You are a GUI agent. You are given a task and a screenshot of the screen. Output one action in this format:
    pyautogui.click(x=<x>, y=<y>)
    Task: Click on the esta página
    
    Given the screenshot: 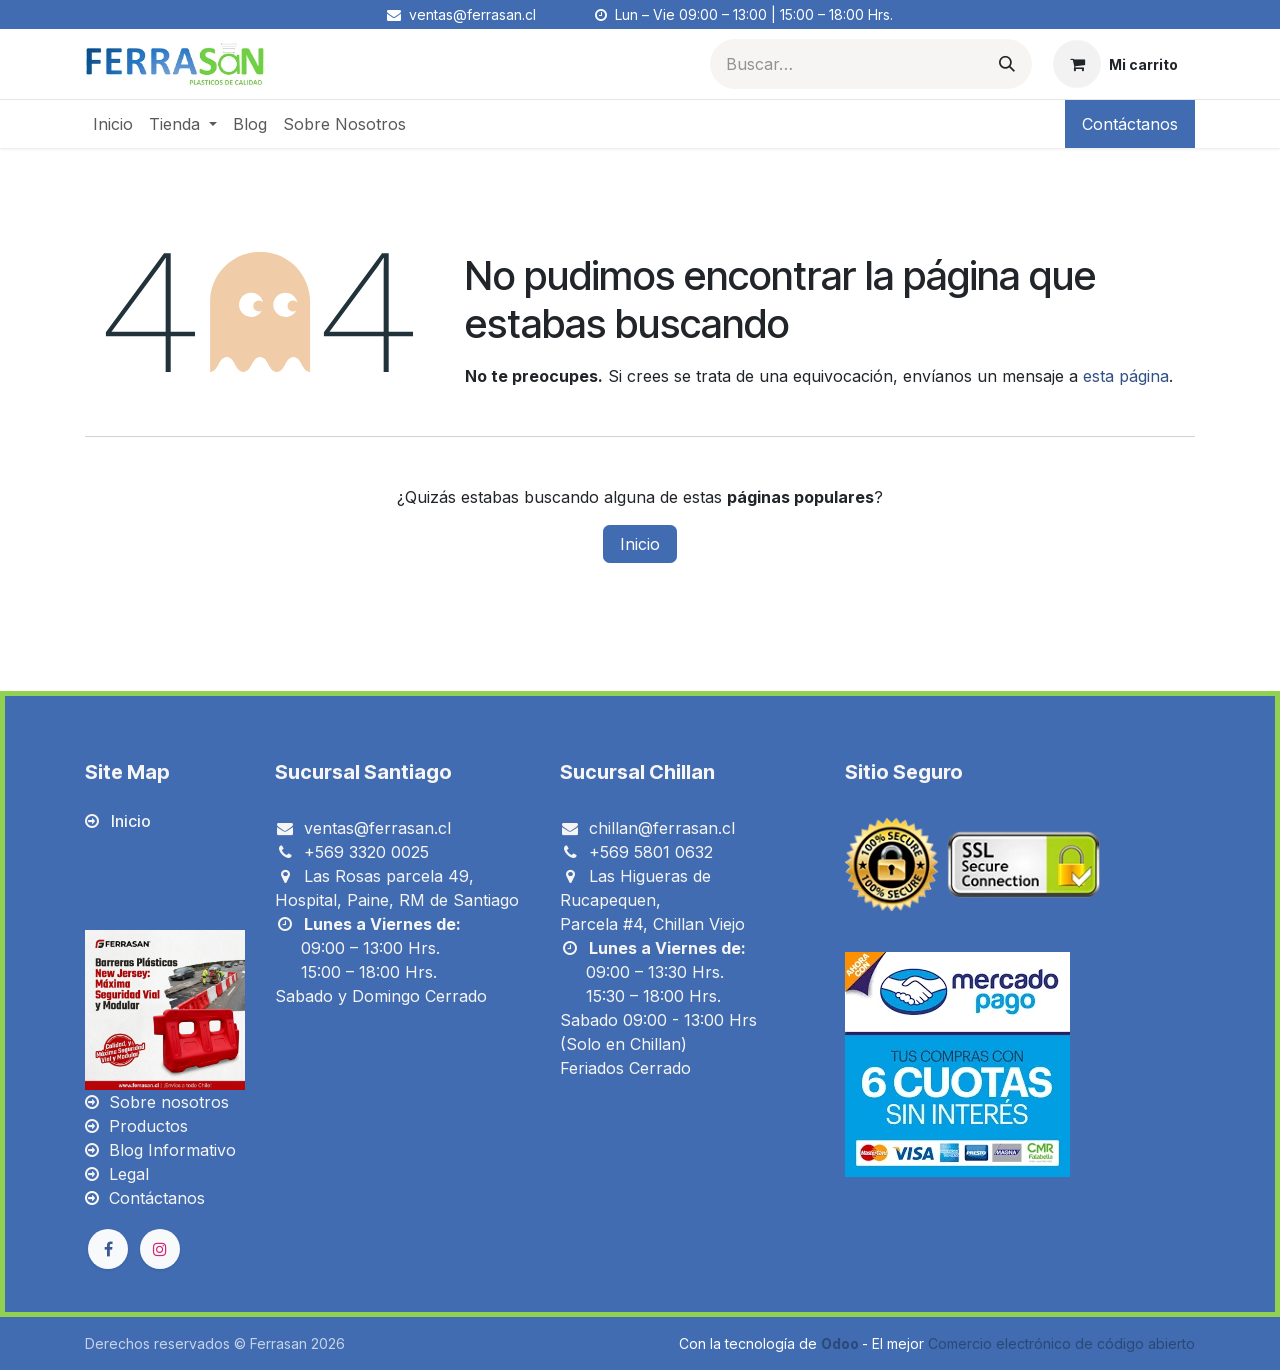 What is the action you would take?
    pyautogui.click(x=1126, y=376)
    